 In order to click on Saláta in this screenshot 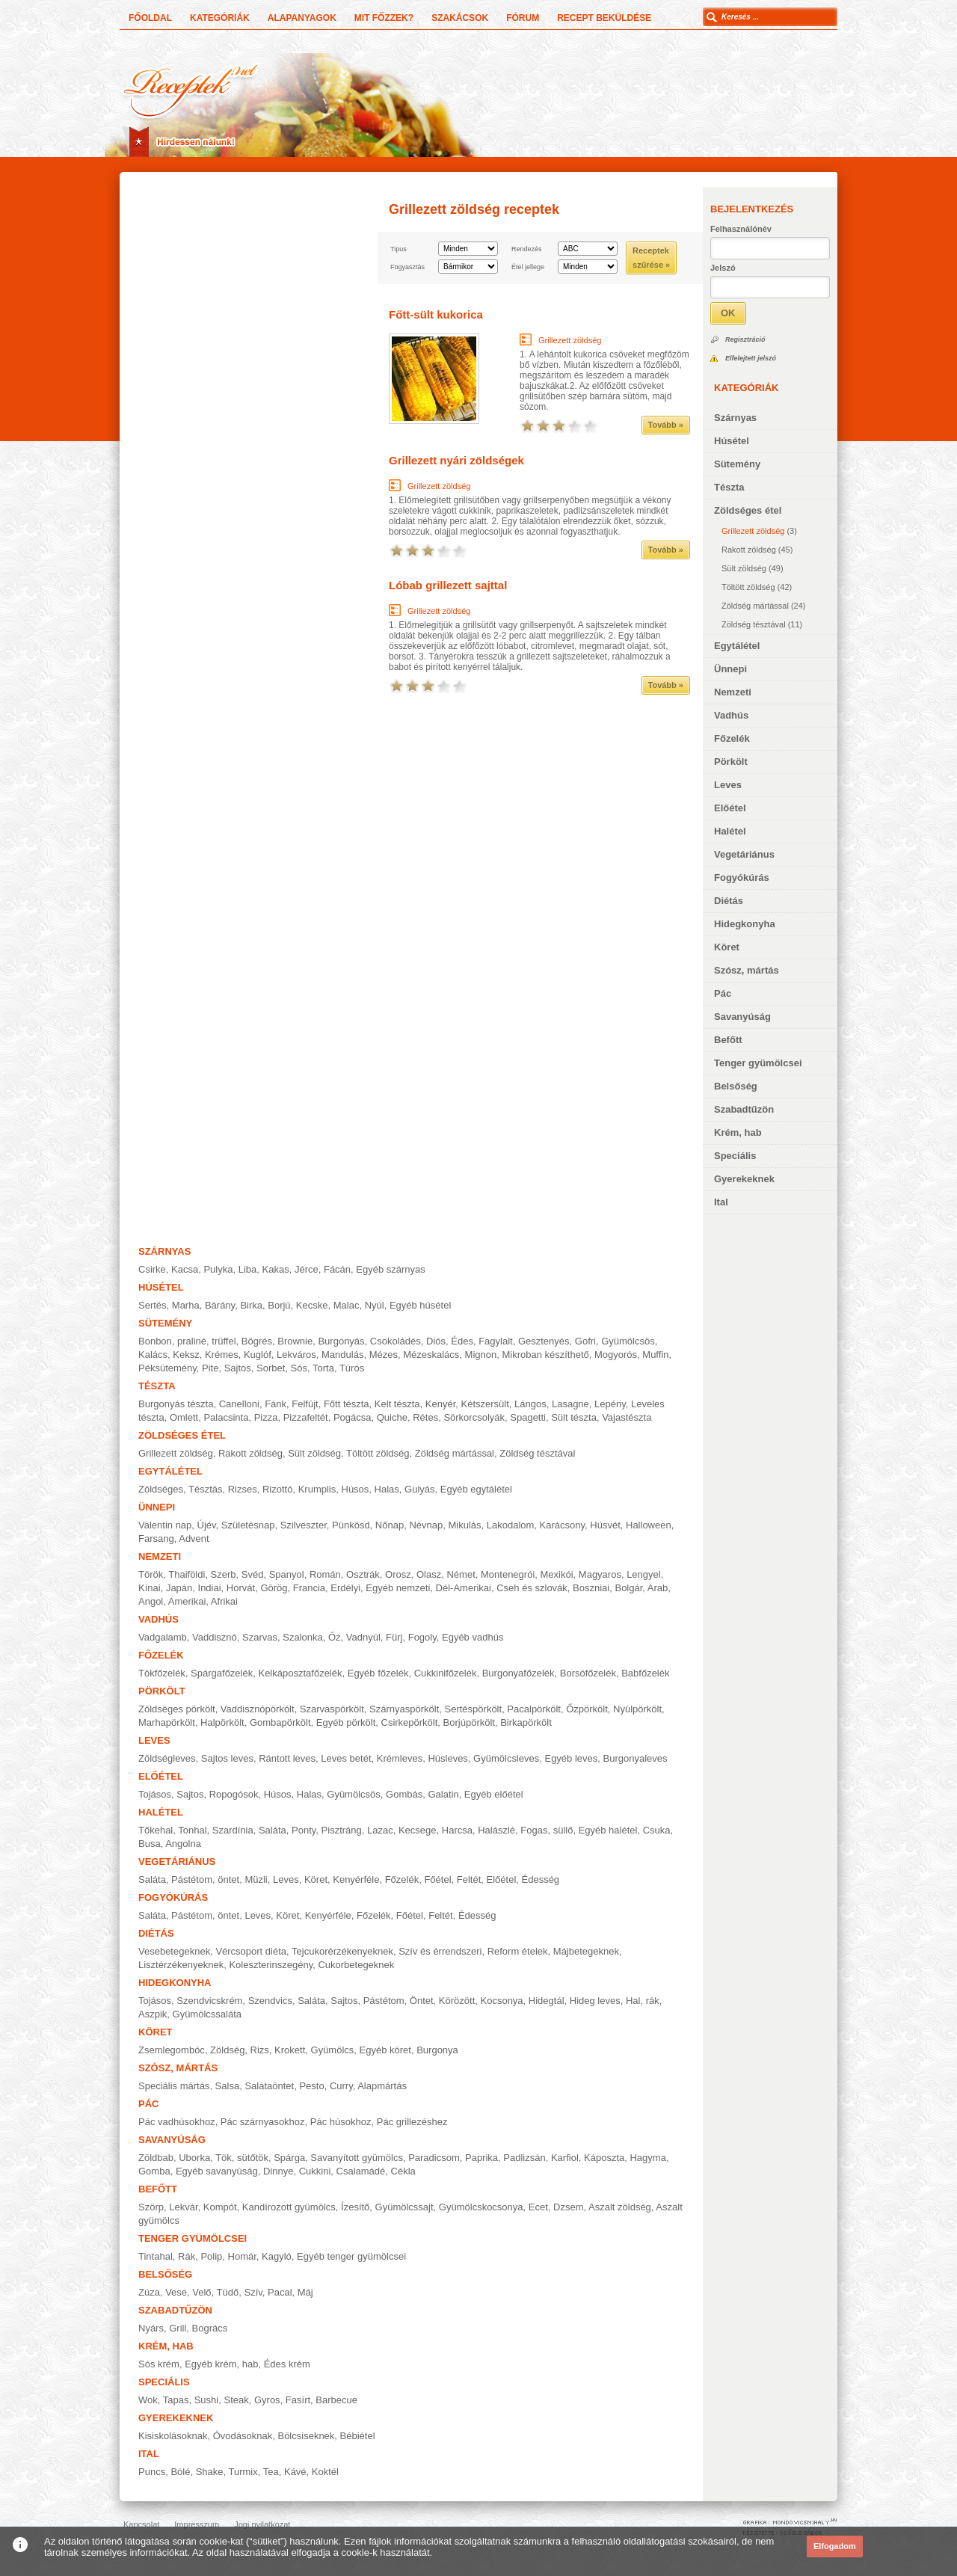, I will do `click(272, 1830)`.